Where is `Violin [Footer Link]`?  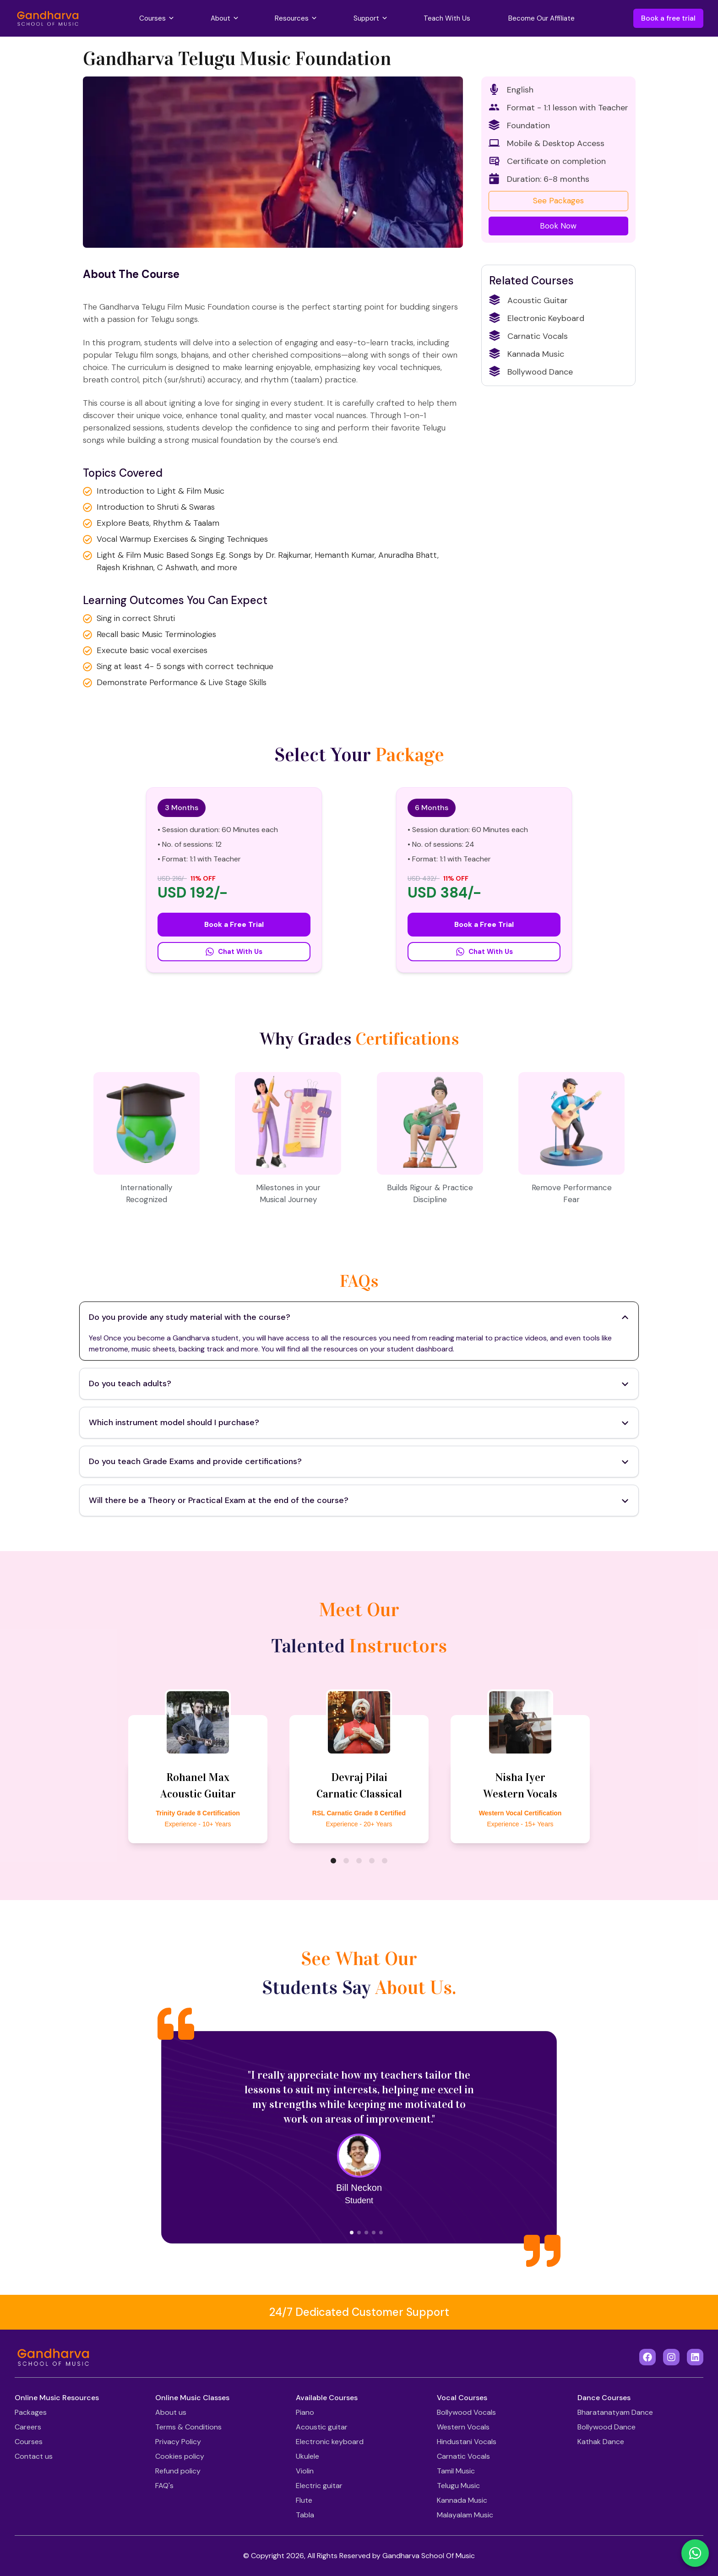
Violin [Footer Link] is located at coordinates (305, 2471).